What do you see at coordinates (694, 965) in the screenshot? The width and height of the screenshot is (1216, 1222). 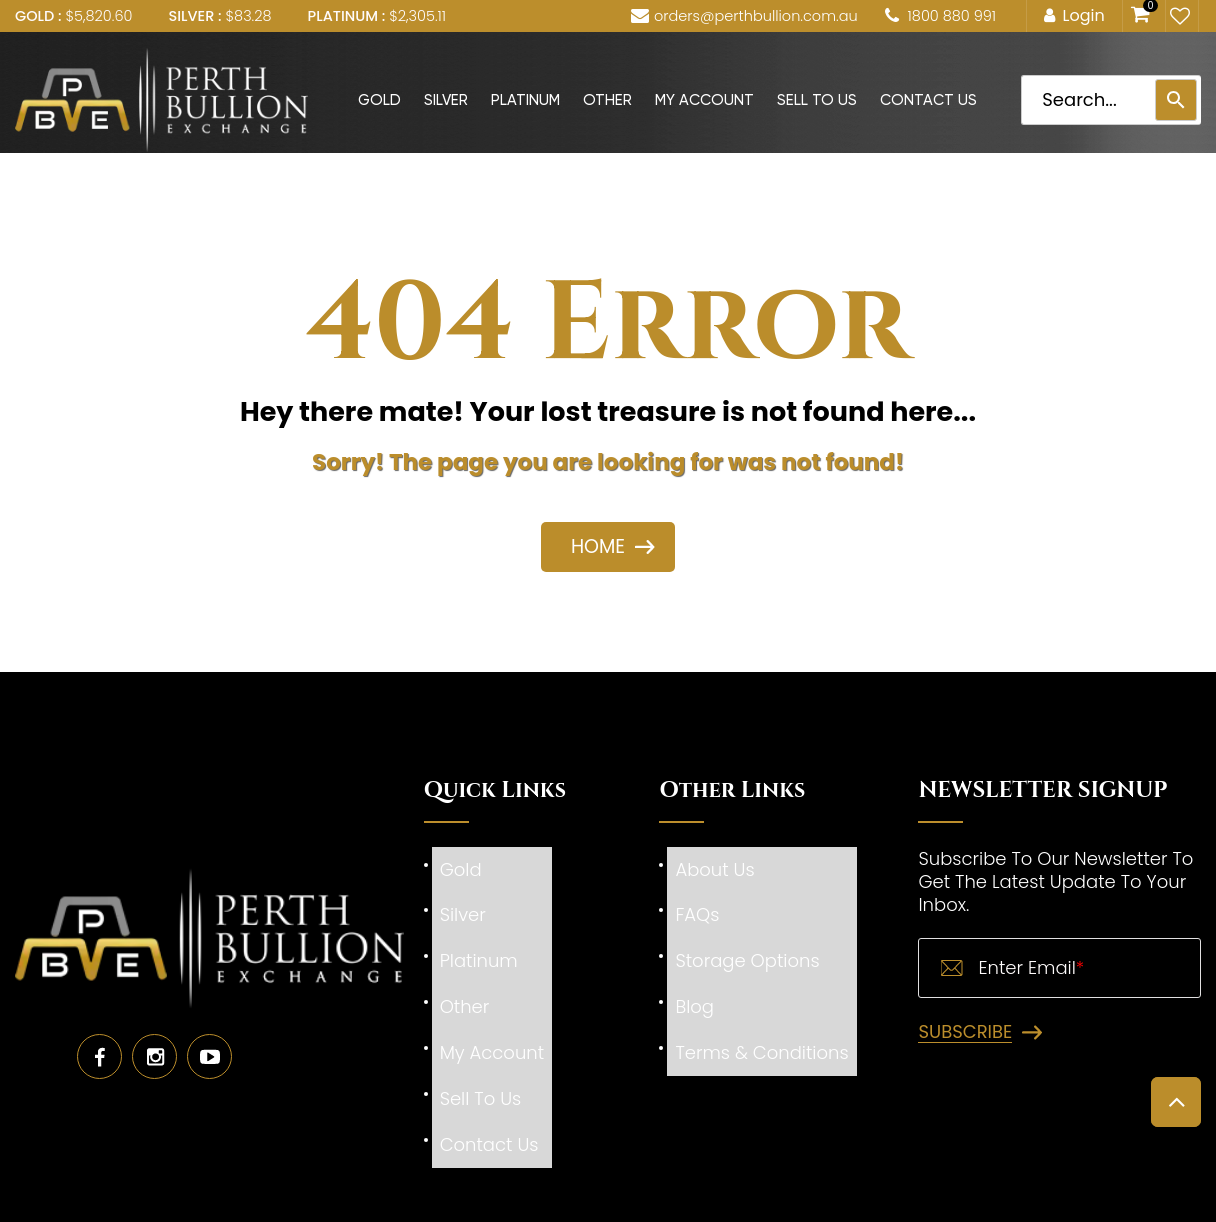 I see `Blog` at bounding box center [694, 965].